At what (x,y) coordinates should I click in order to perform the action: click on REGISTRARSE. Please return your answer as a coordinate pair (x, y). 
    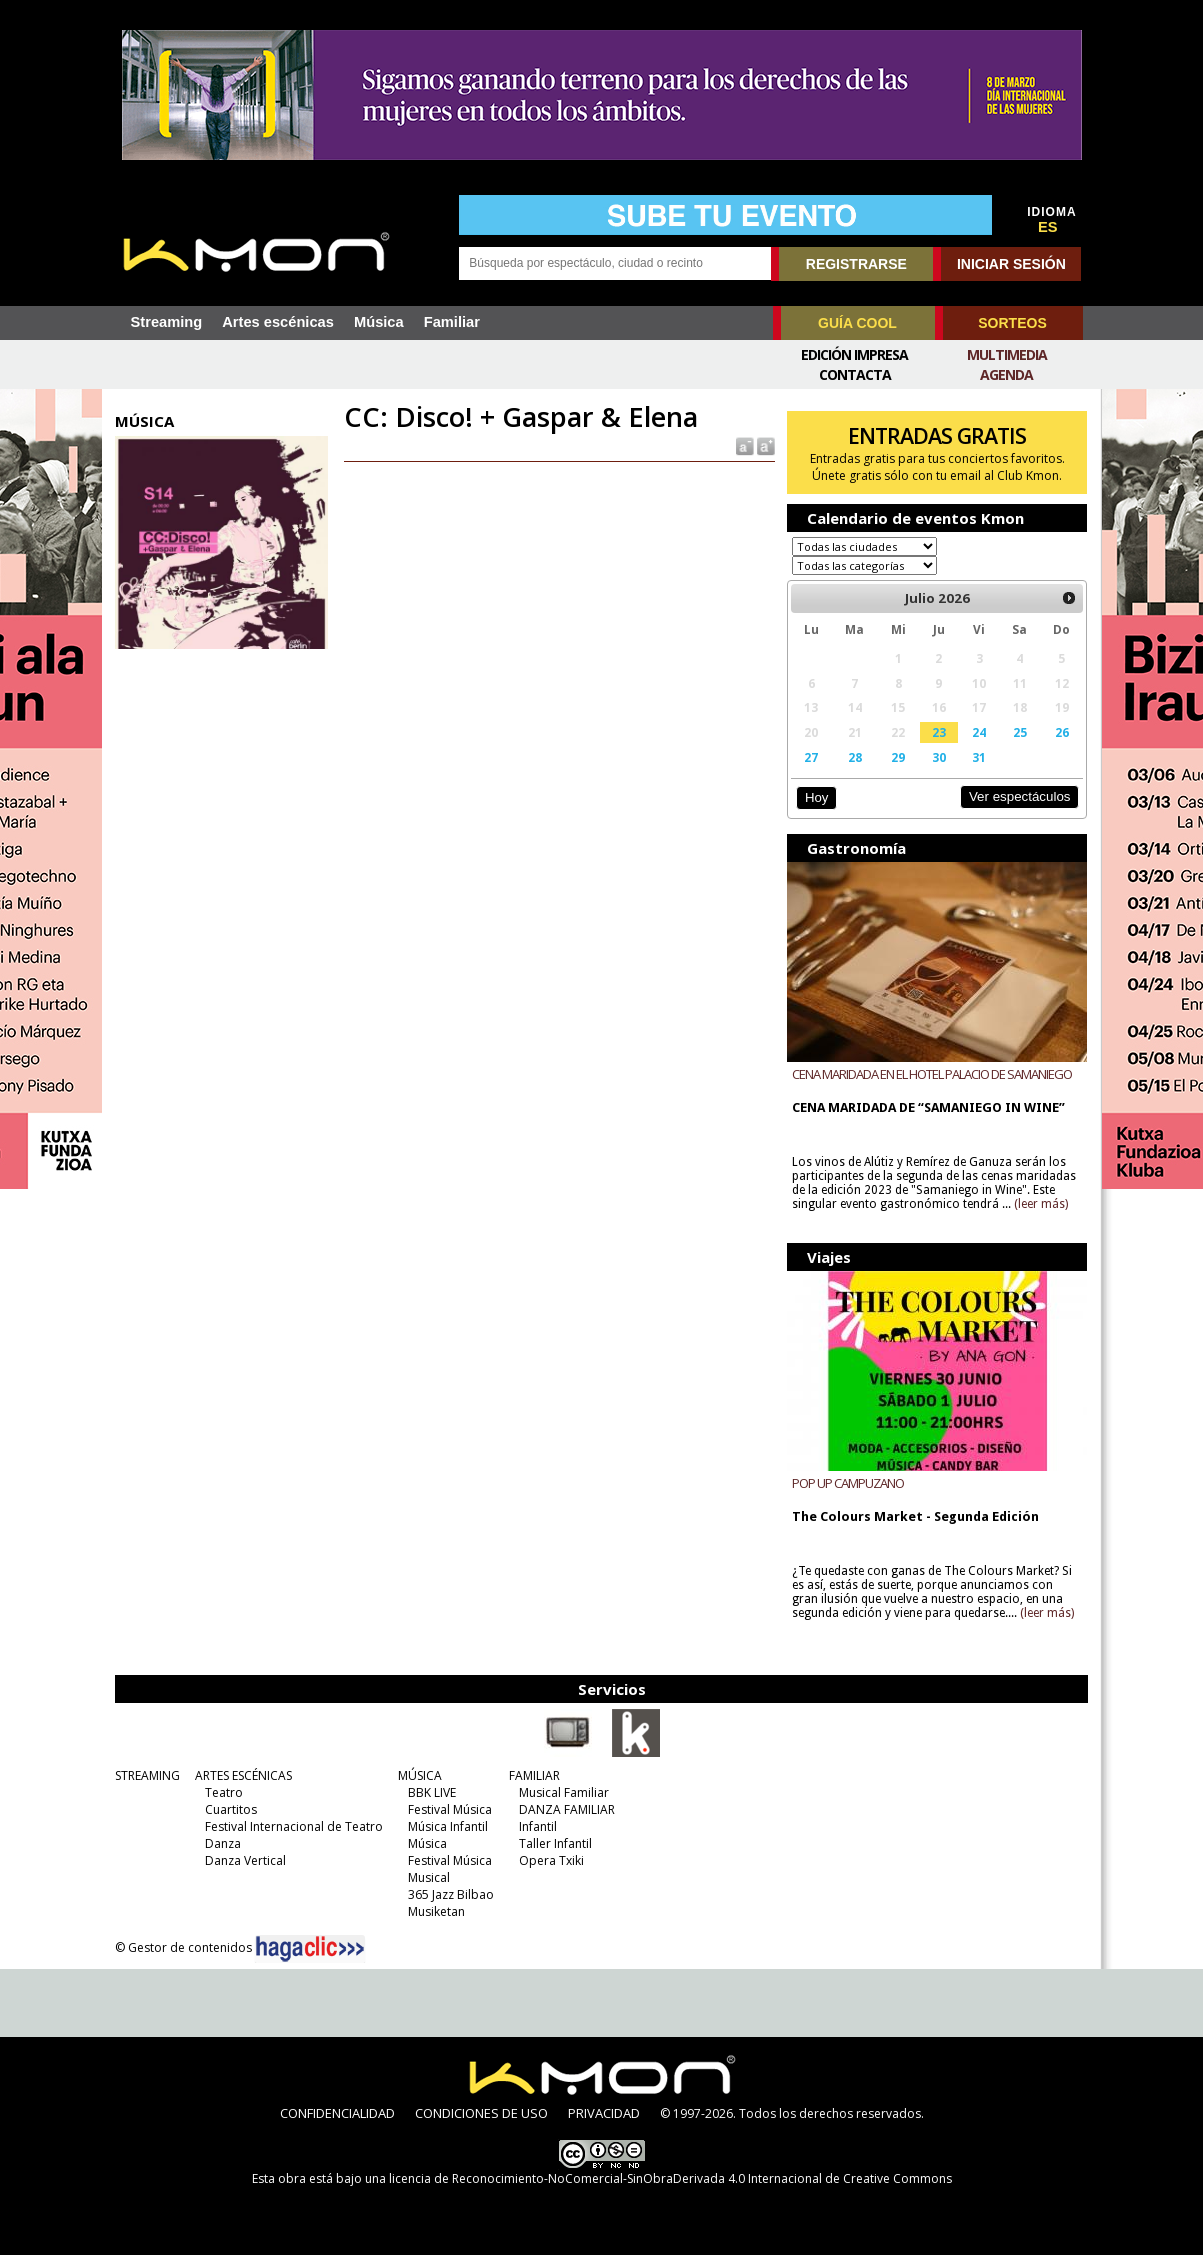
    Looking at the image, I should click on (856, 264).